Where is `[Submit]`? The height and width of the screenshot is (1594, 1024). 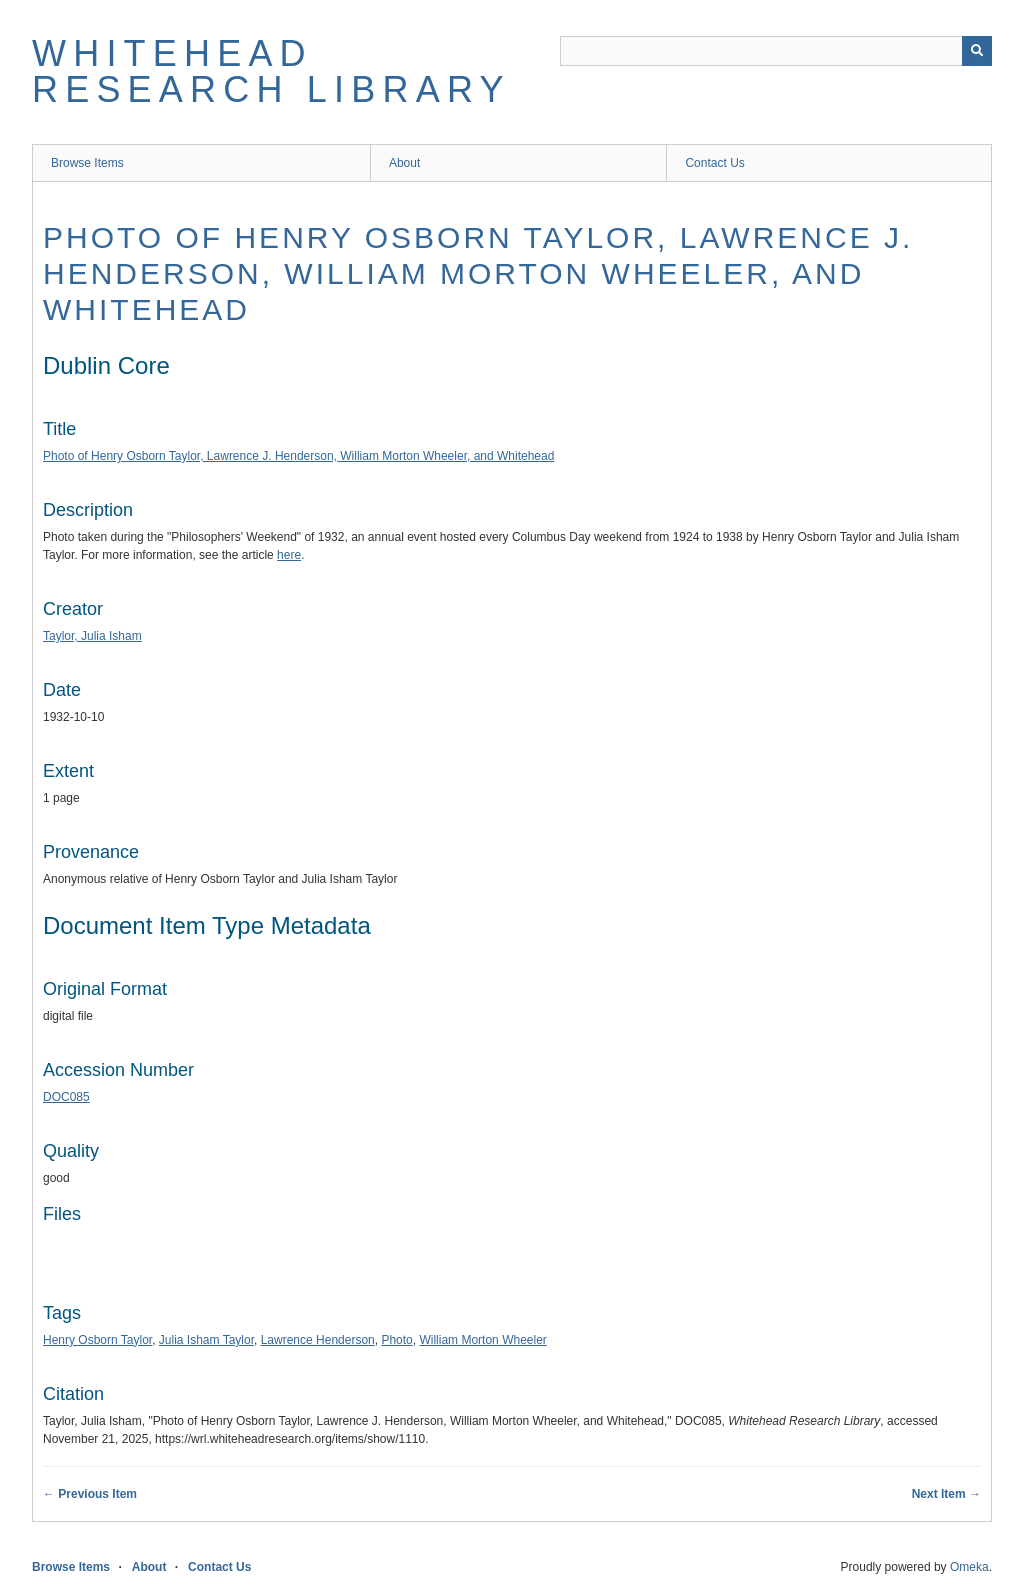
[Submit] is located at coordinates (977, 51).